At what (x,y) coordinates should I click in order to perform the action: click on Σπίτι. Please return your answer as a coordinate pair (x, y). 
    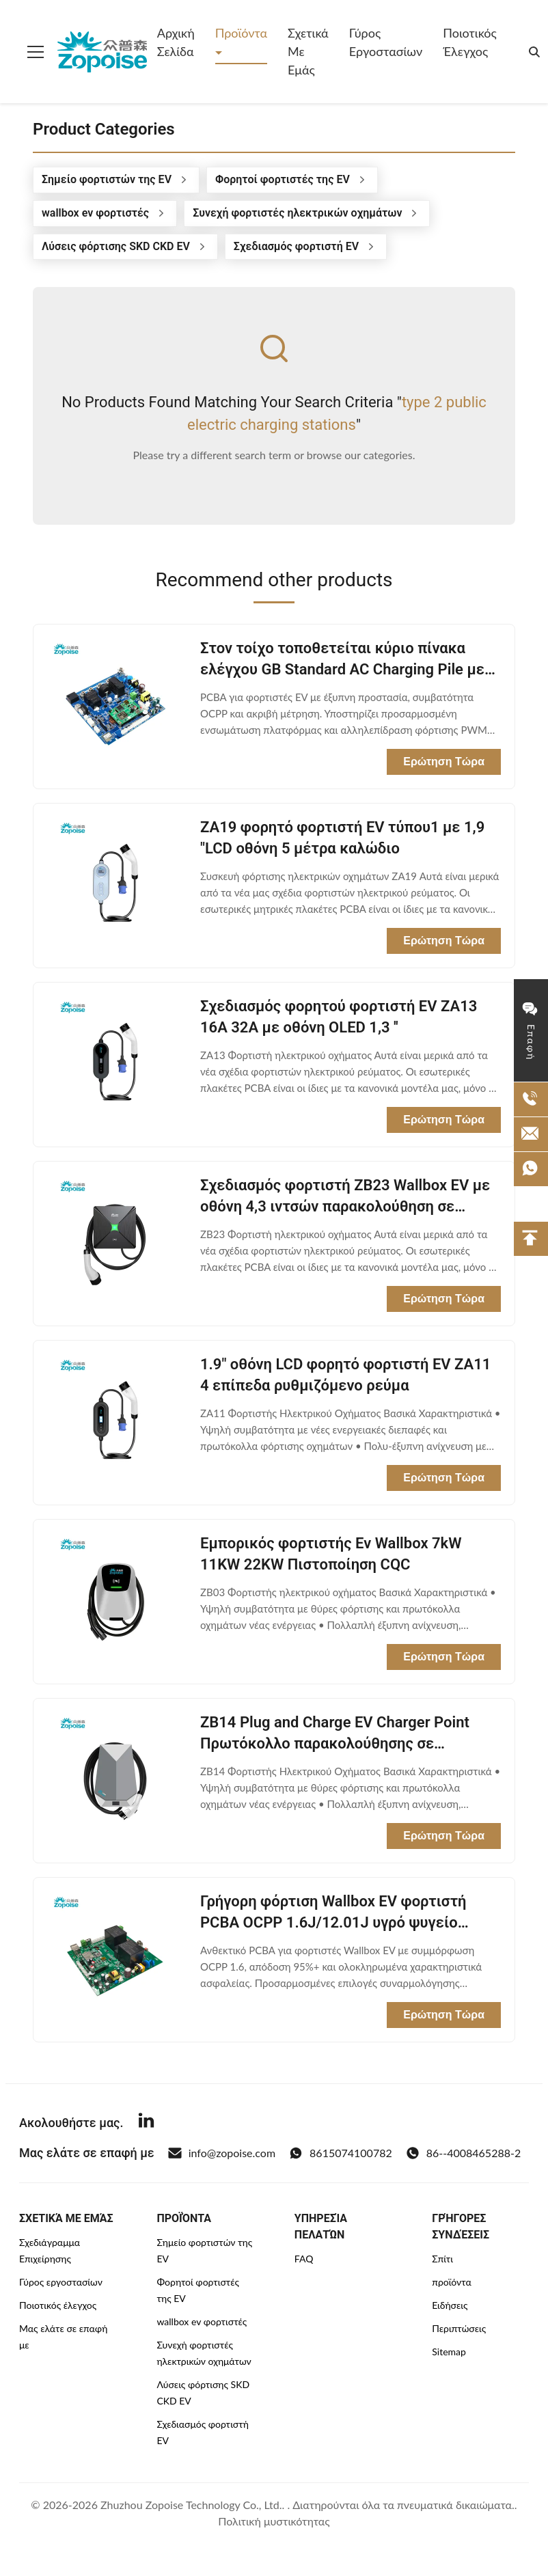
    Looking at the image, I should click on (442, 2258).